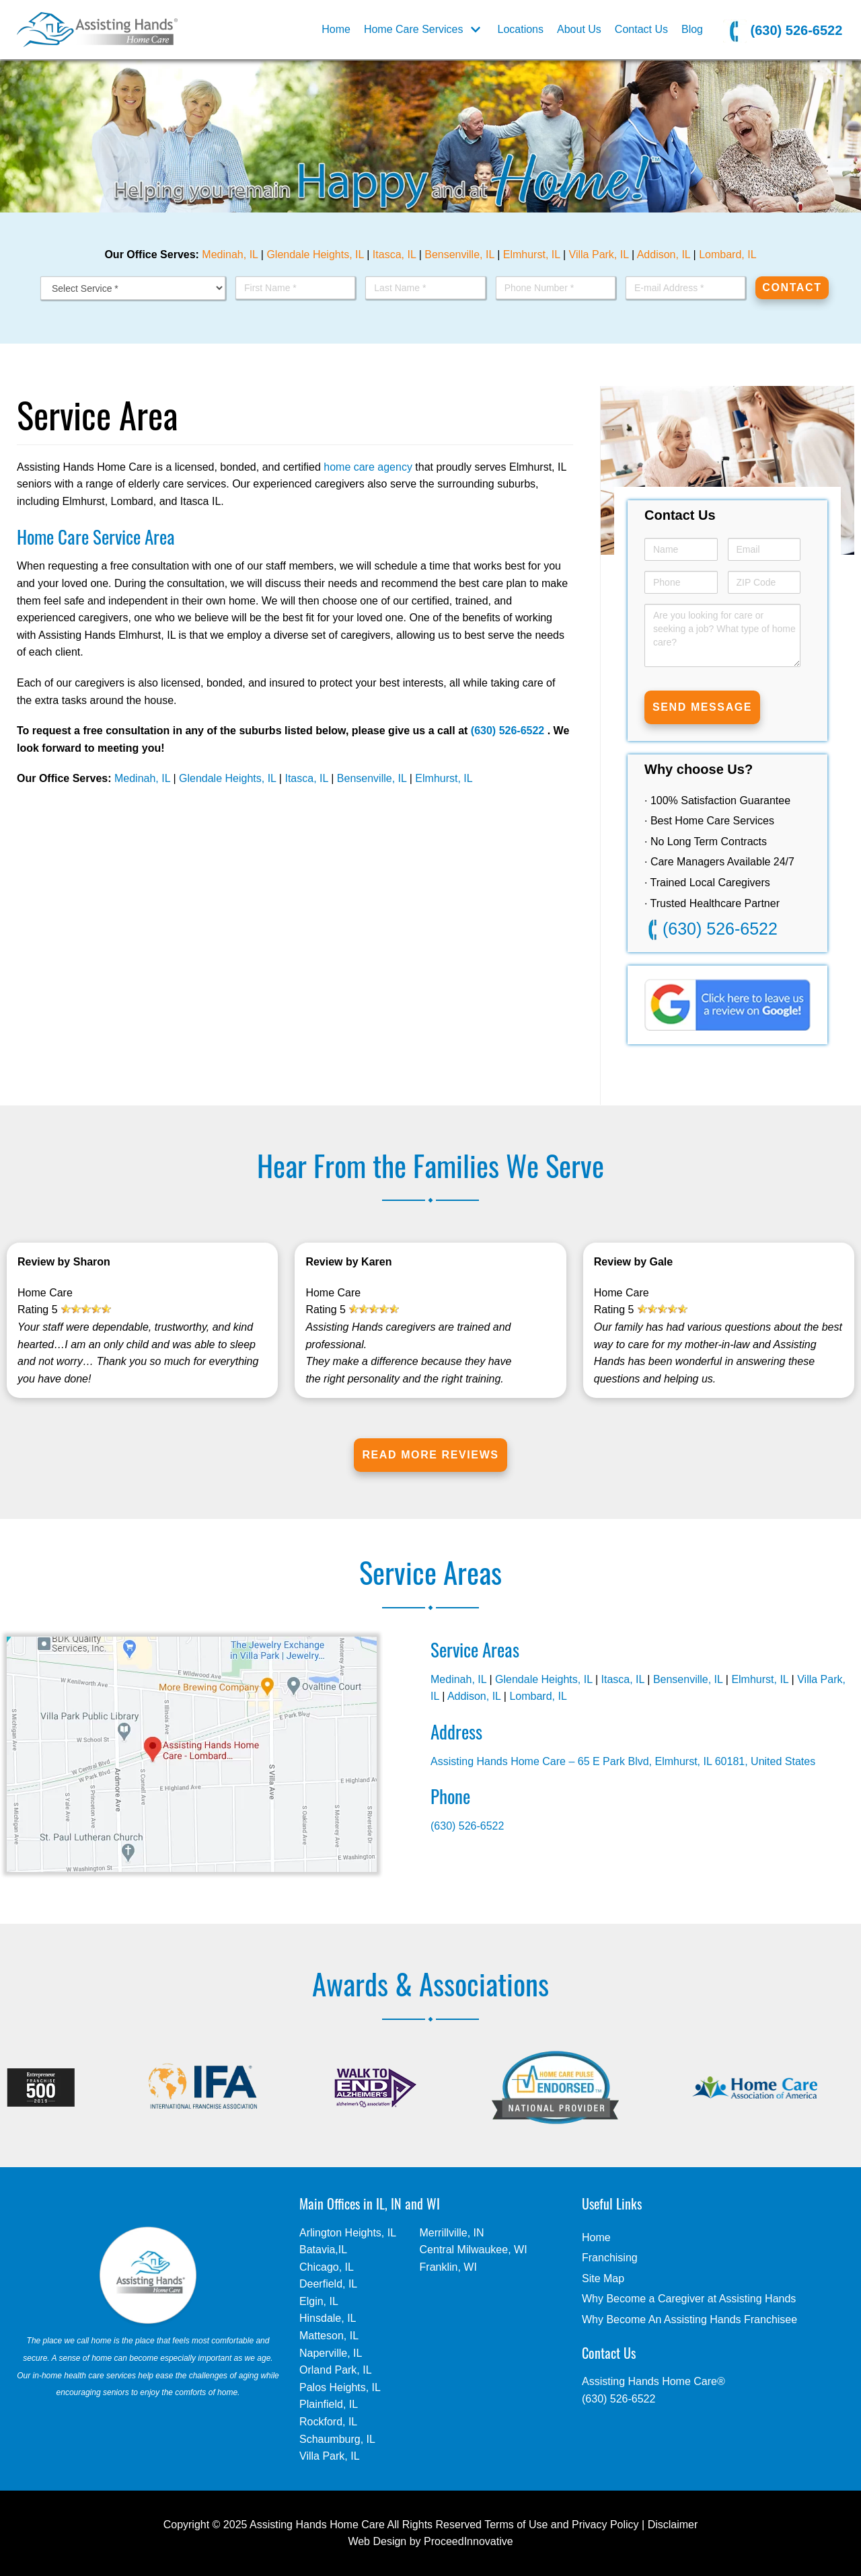 This screenshot has height=2576, width=861. What do you see at coordinates (516, 2524) in the screenshot?
I see `Terms of Use` at bounding box center [516, 2524].